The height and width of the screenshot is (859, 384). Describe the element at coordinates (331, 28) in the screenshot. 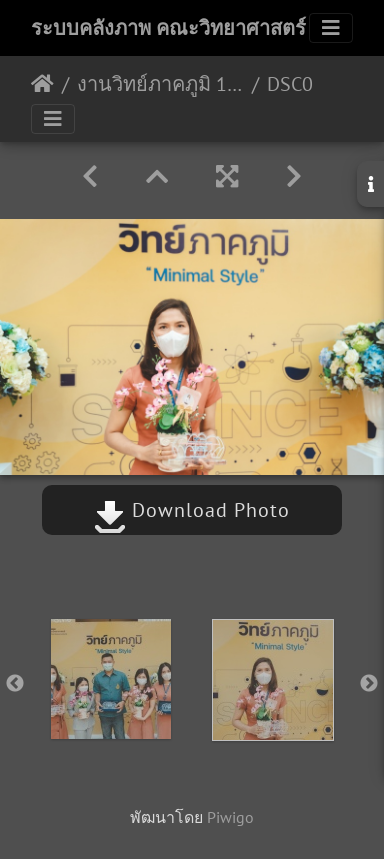

I see `[Toggle navigation]` at that location.